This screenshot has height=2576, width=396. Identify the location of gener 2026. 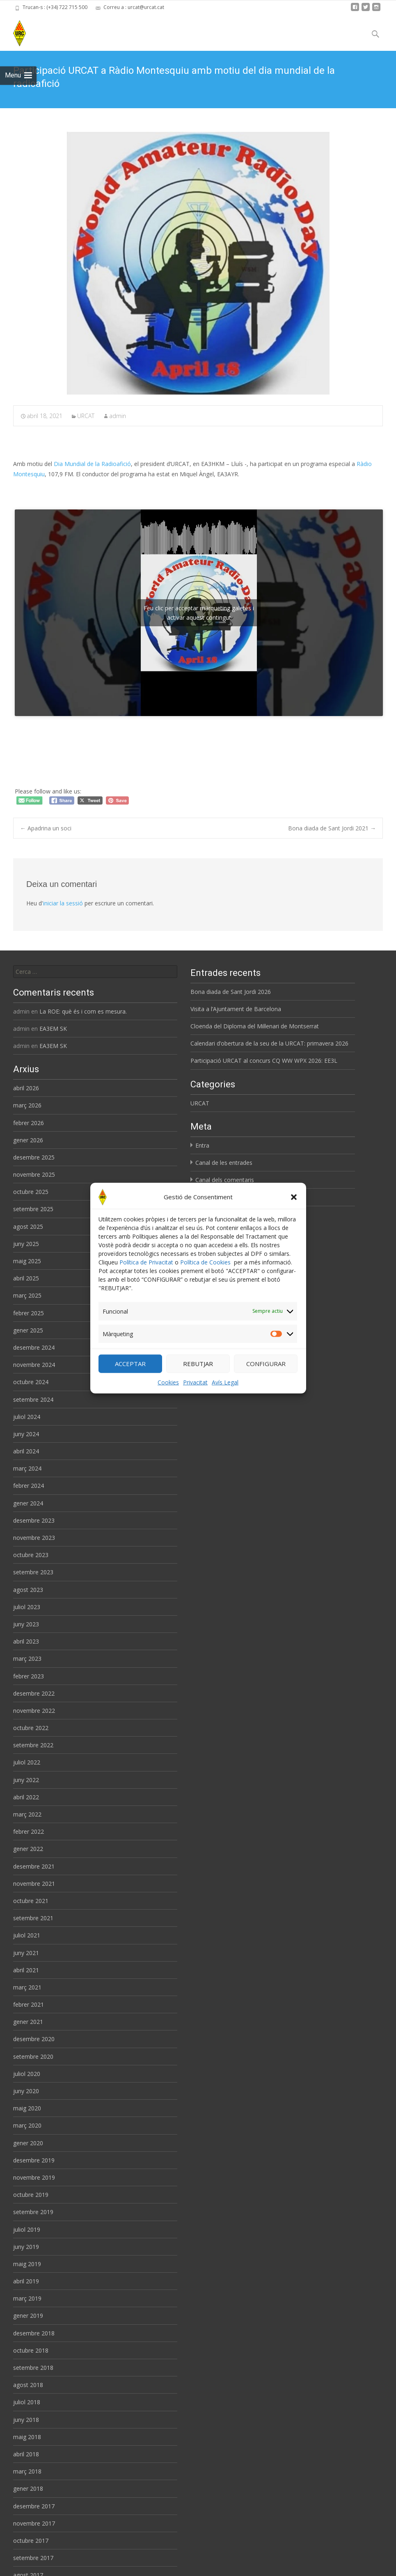
(28, 1140).